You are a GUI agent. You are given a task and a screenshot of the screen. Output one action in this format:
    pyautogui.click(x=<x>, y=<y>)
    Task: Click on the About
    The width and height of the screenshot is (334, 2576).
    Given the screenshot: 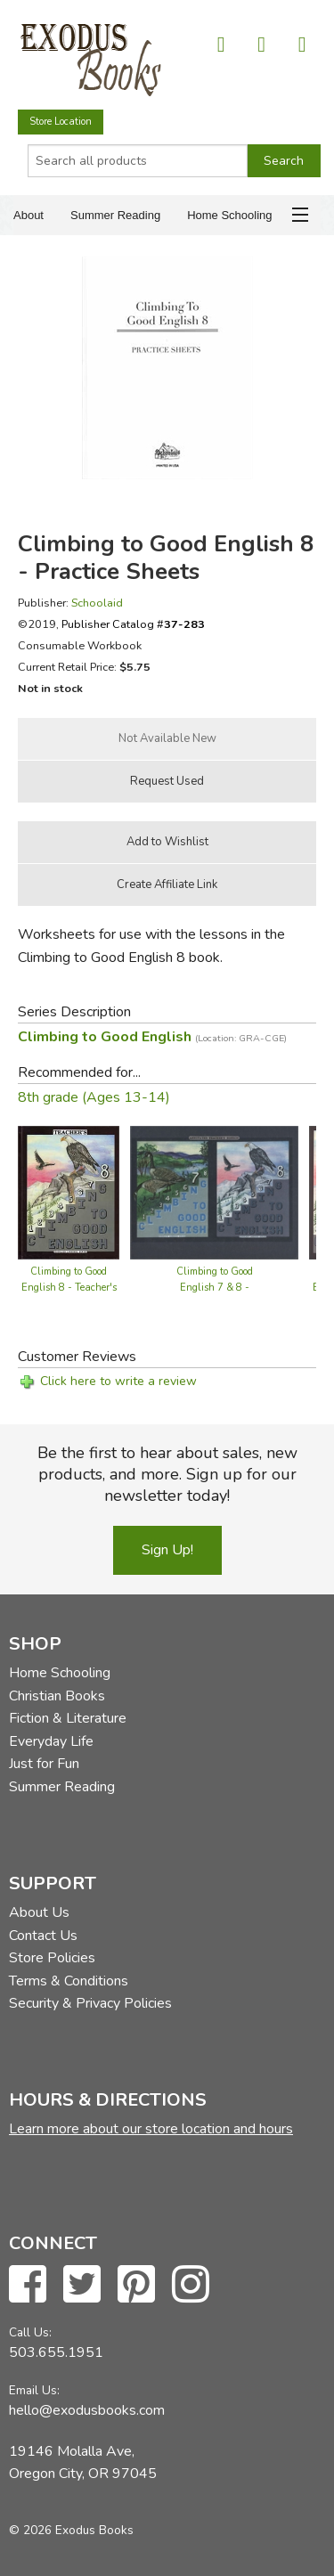 What is the action you would take?
    pyautogui.click(x=28, y=215)
    